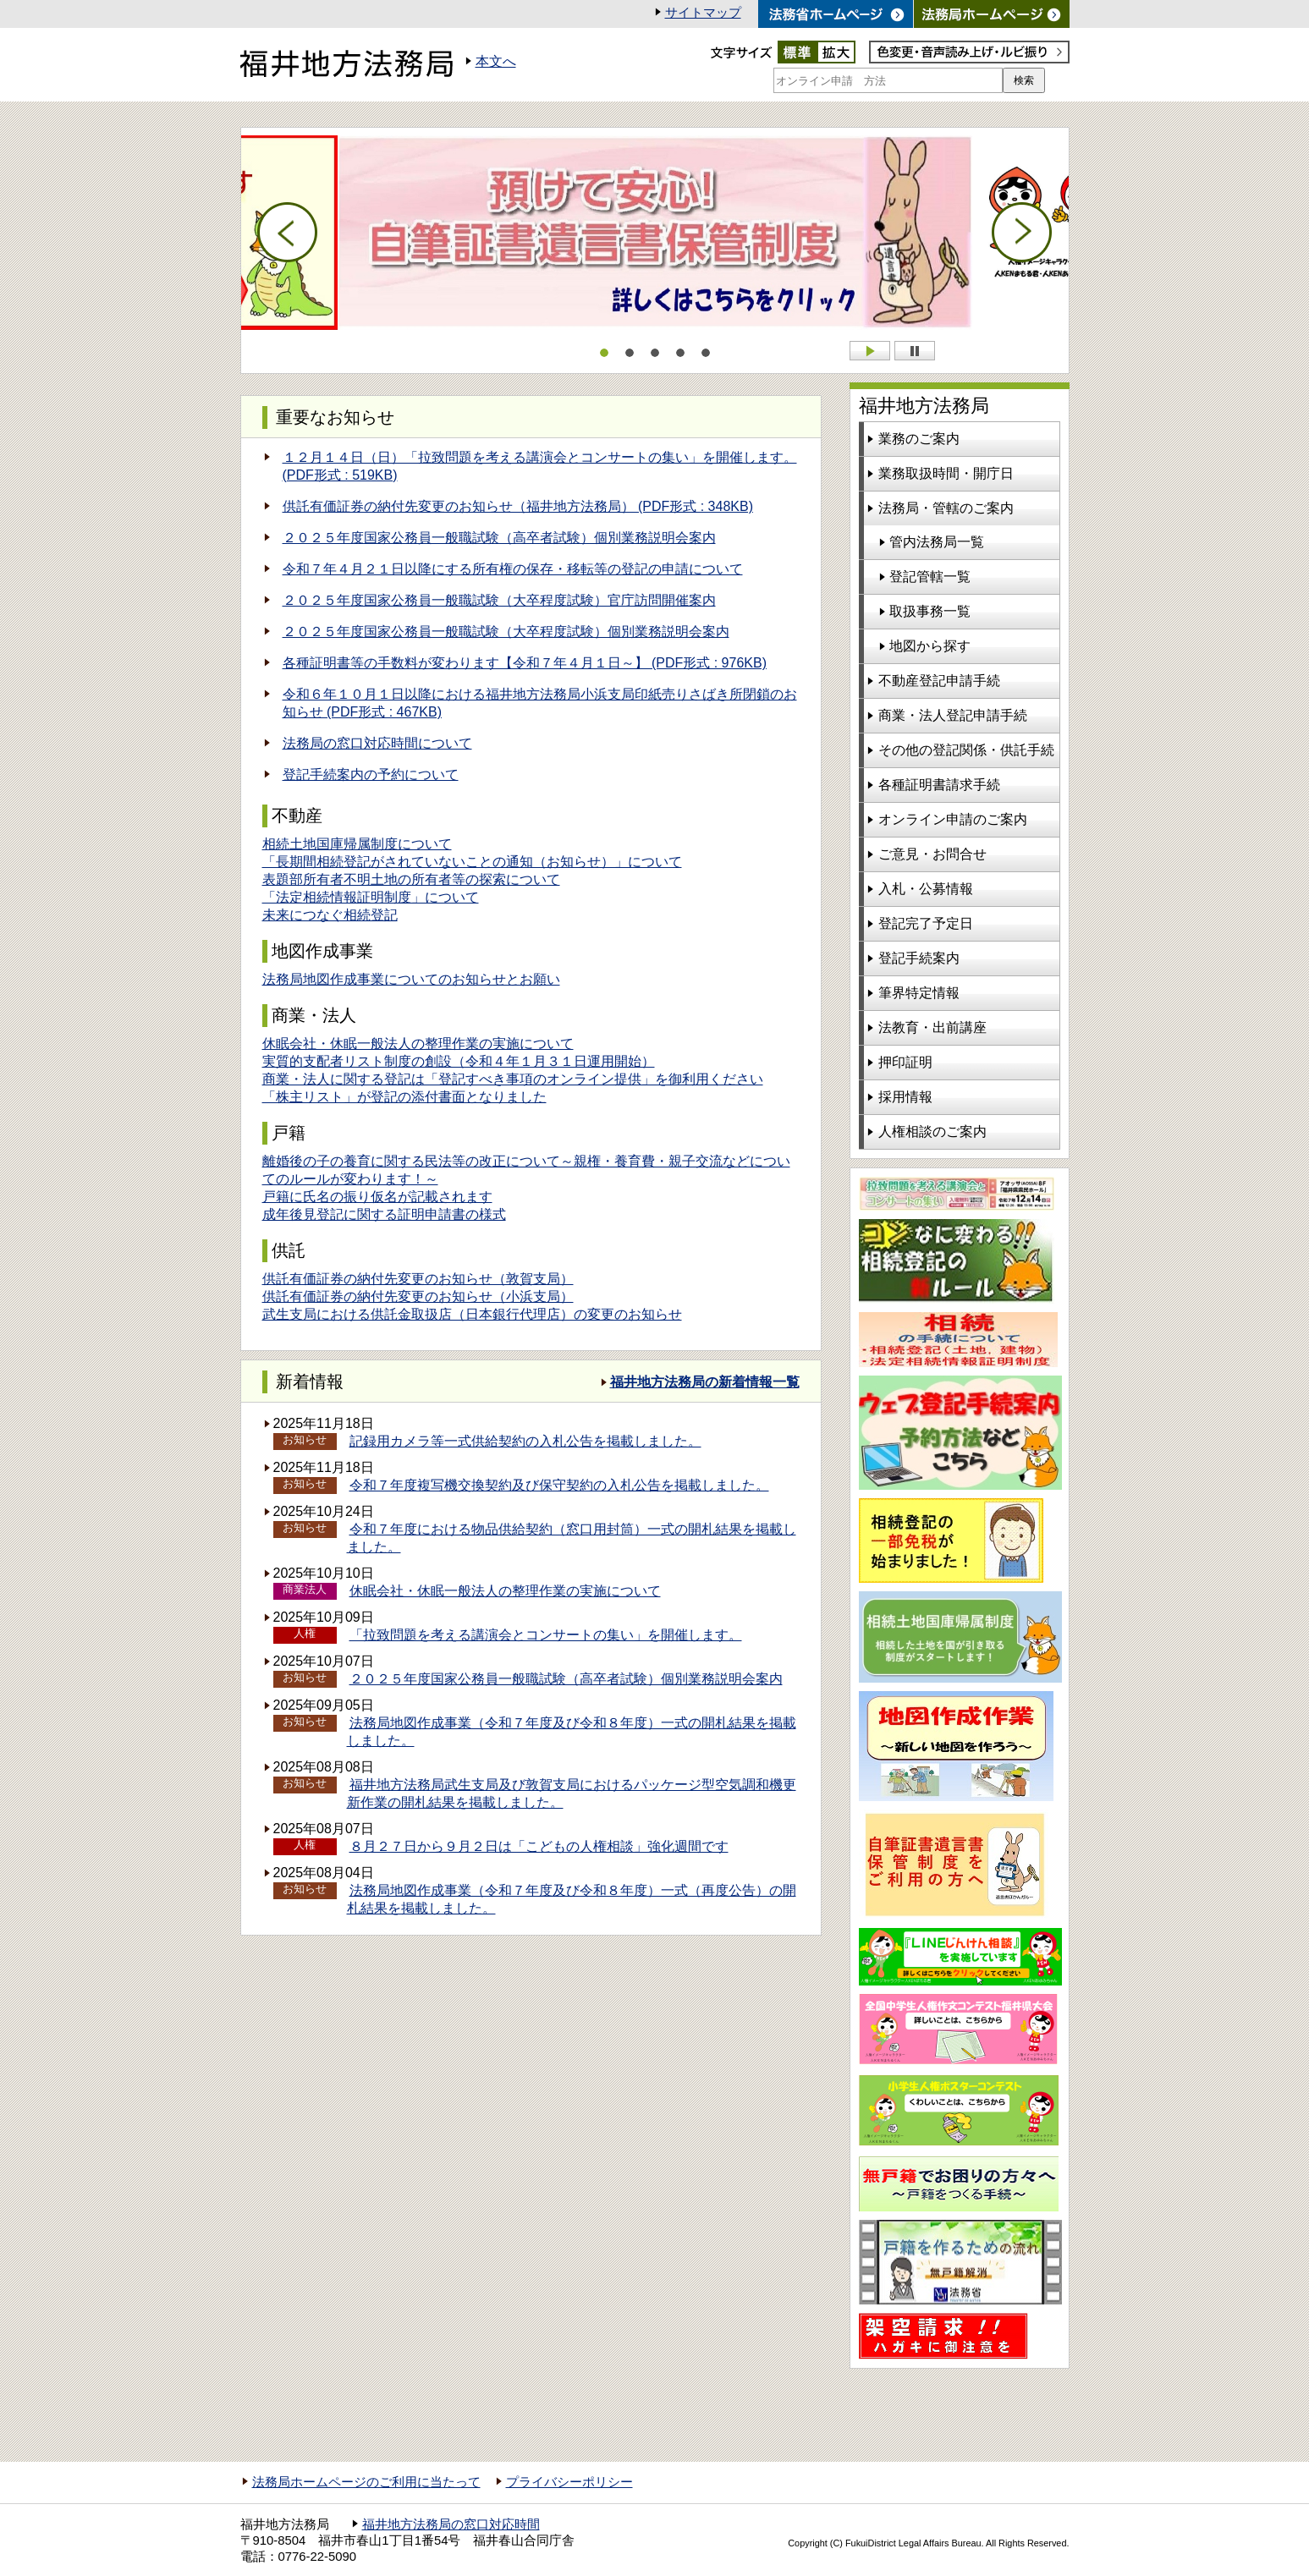  What do you see at coordinates (418, 1043) in the screenshot?
I see `休眠会社・休眠一般法人の整理作業の実施について` at bounding box center [418, 1043].